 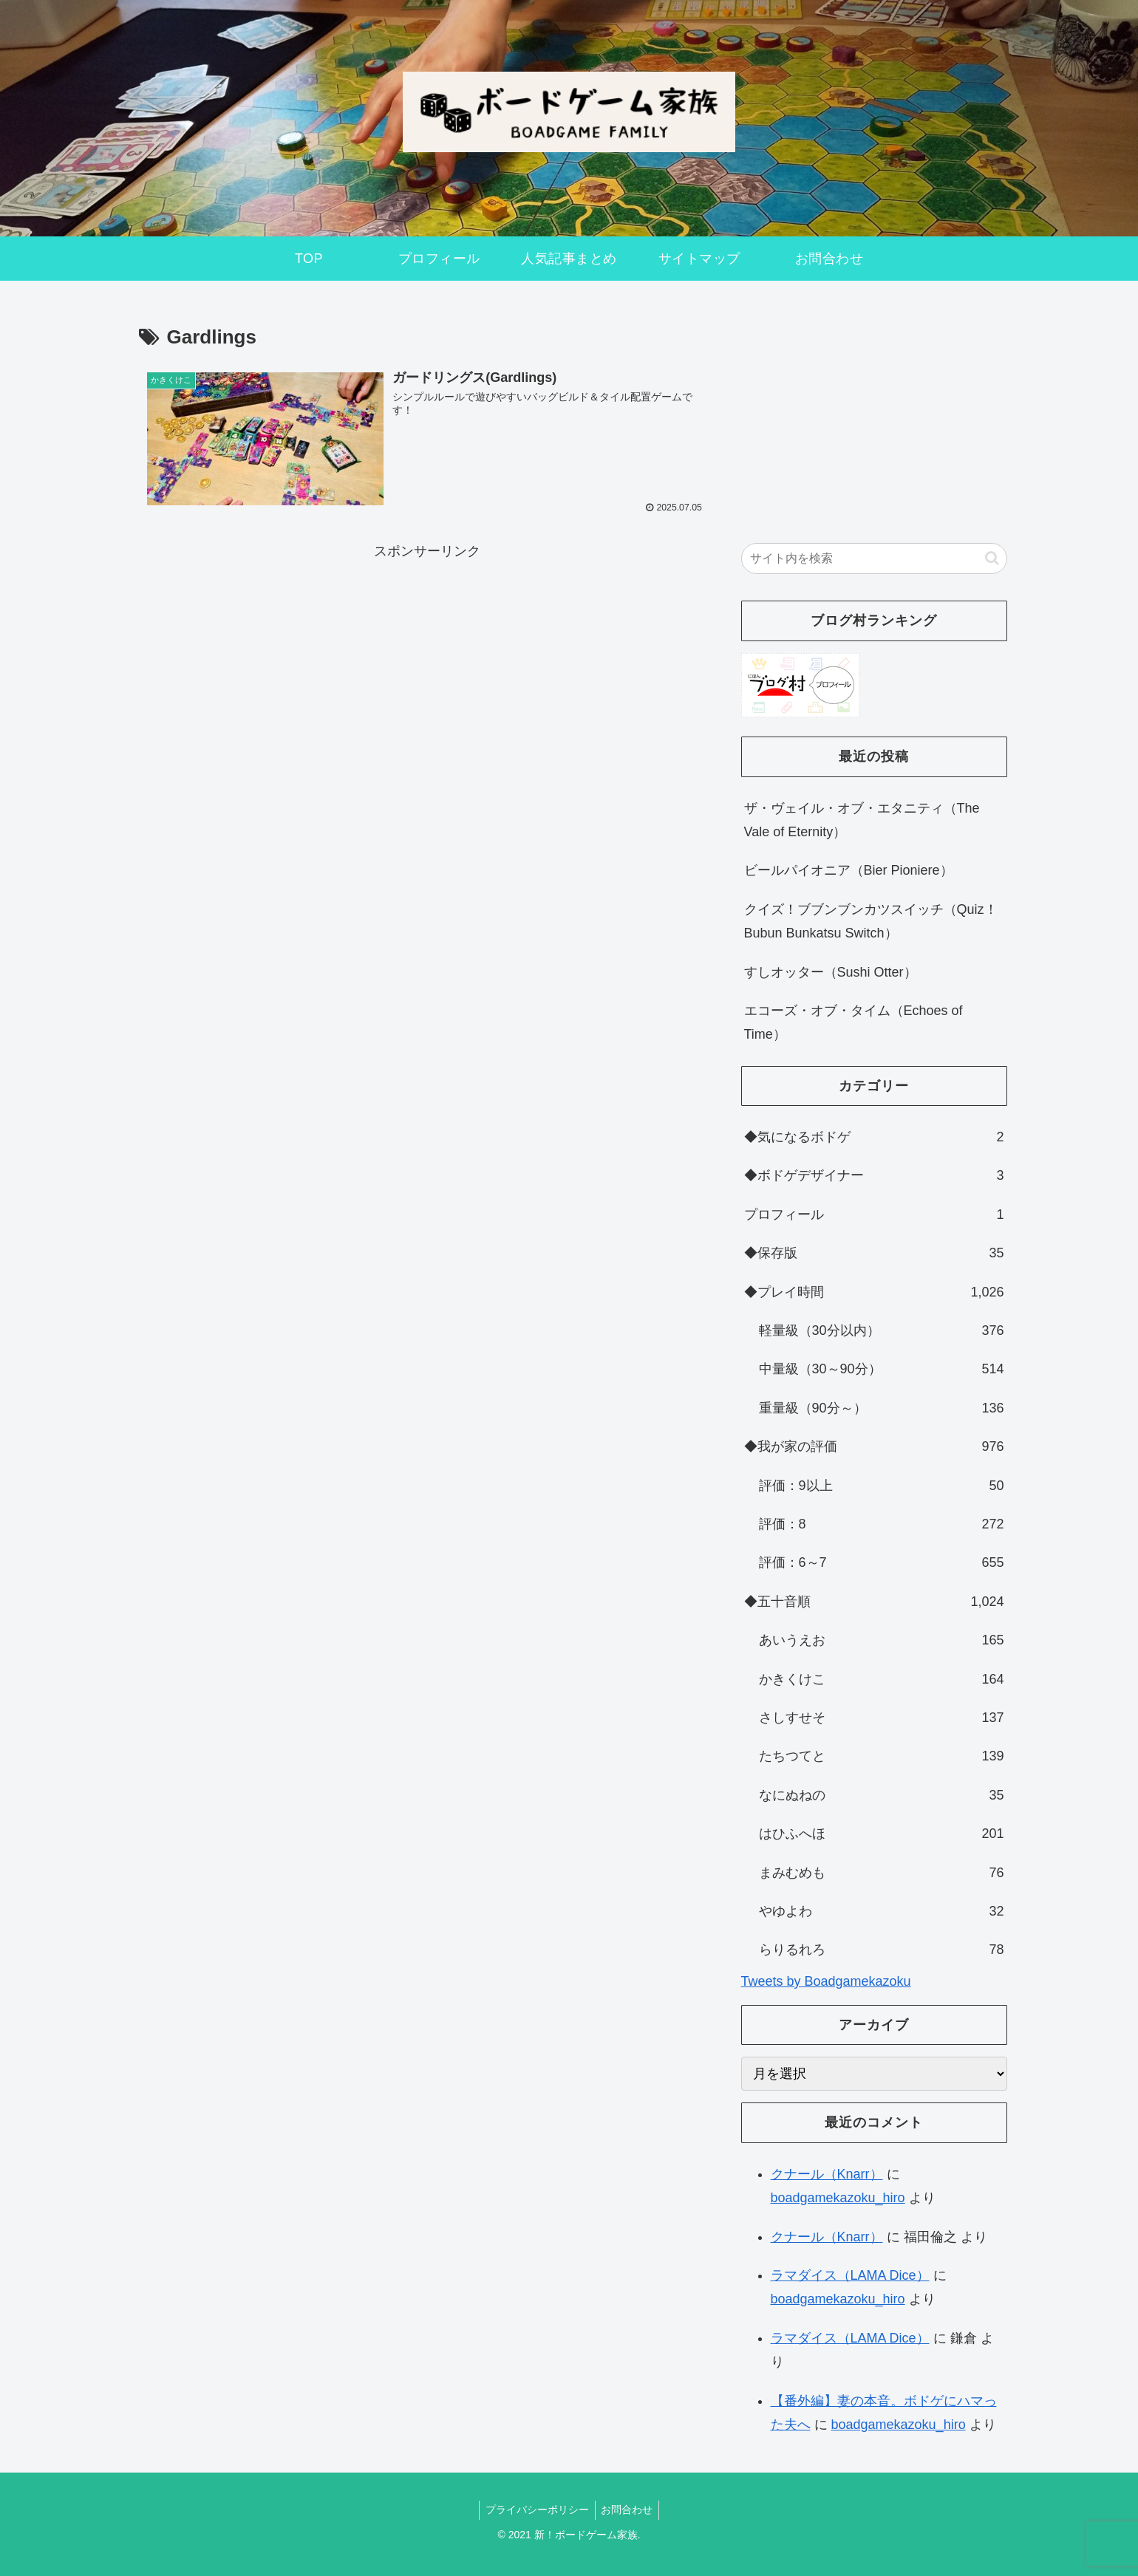 I want to click on ◆我が家の評価, so click(x=874, y=1446).